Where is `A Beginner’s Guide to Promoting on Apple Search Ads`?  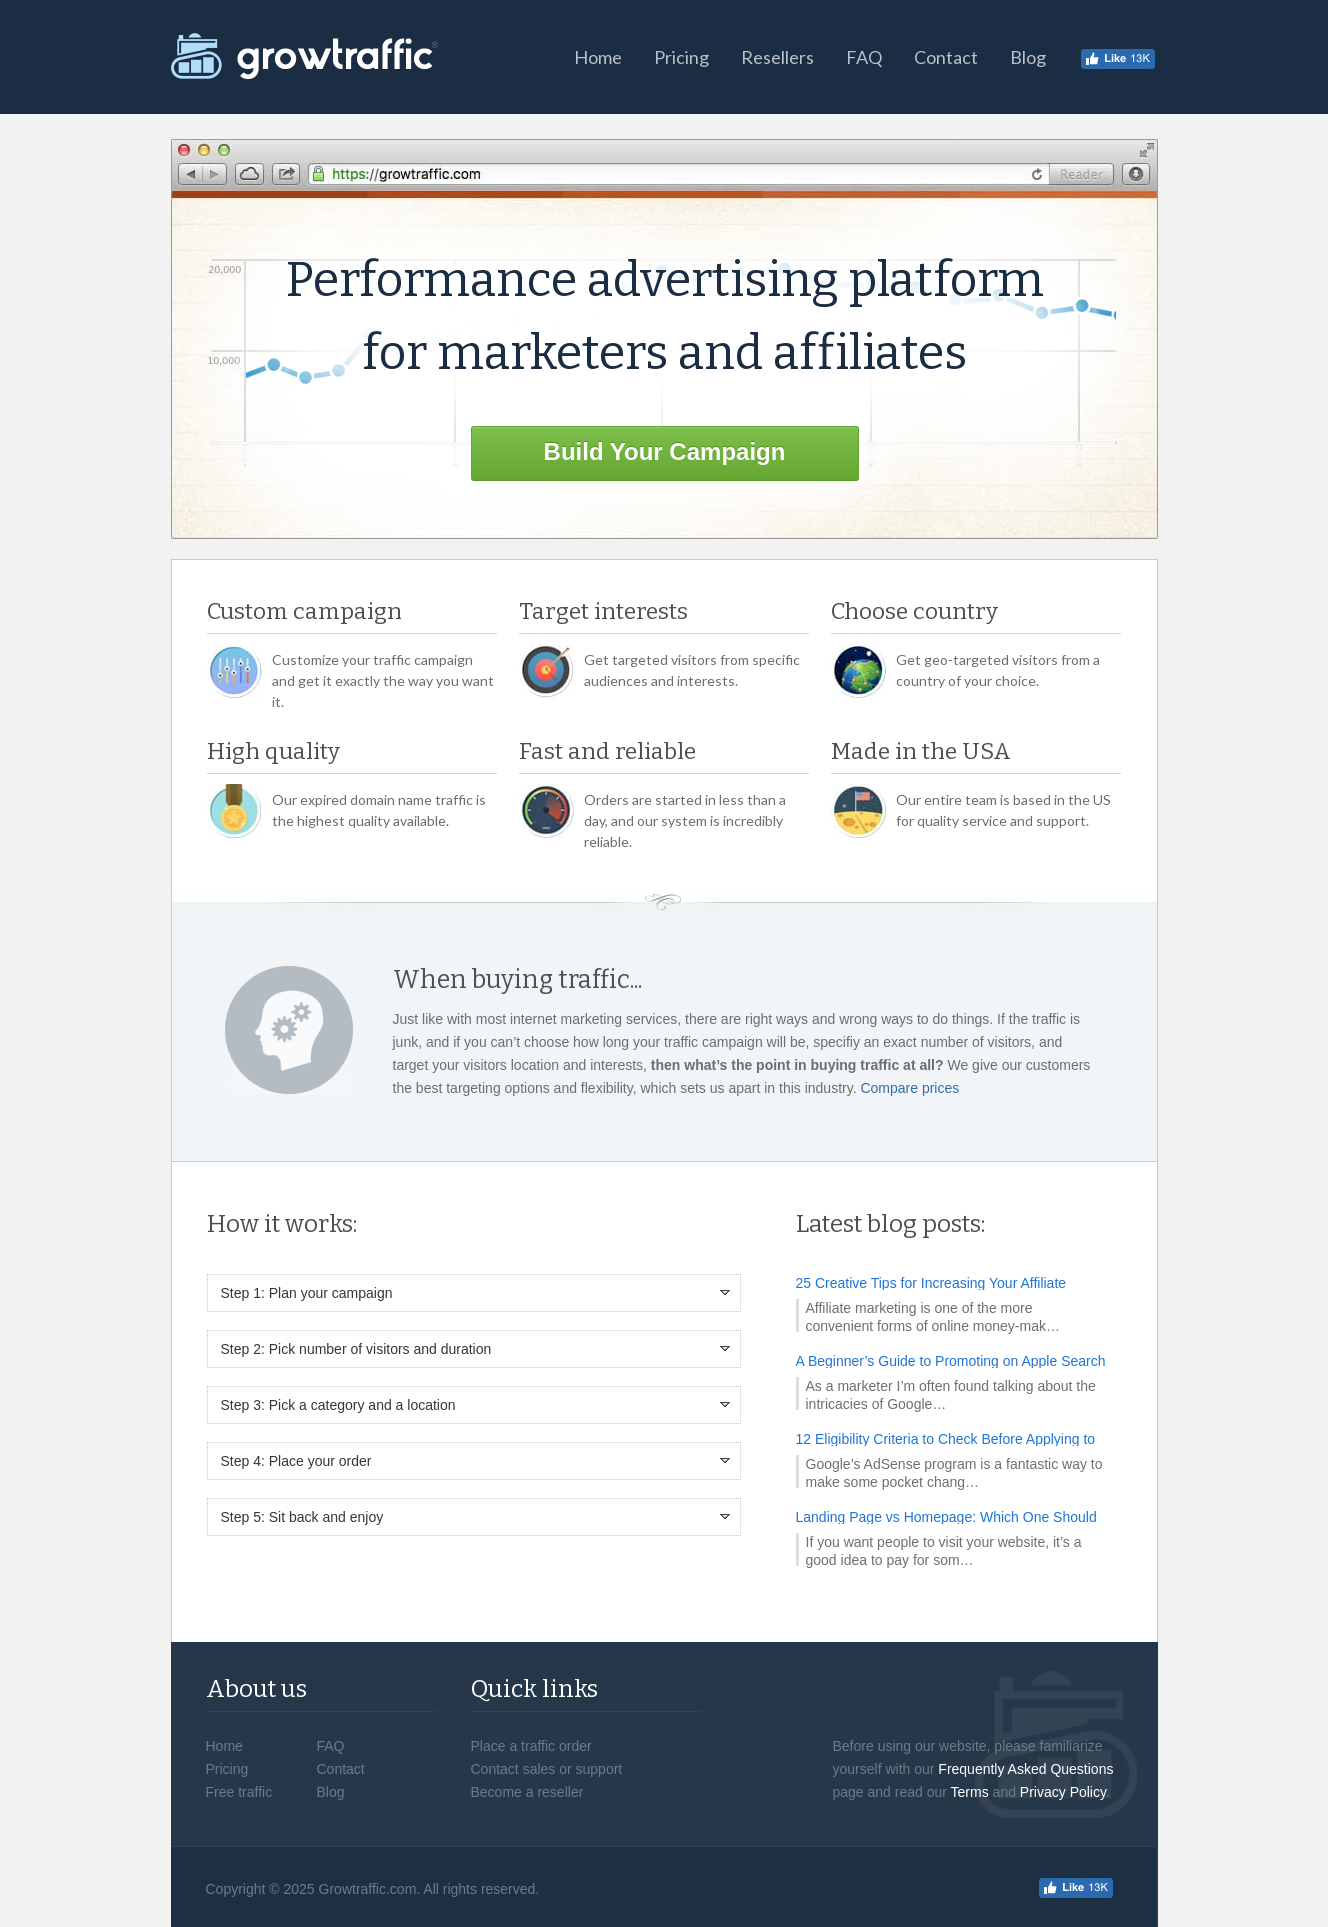
A Beginner’s Guide to Promoting on Apple Search Ads is located at coordinates (951, 1361).